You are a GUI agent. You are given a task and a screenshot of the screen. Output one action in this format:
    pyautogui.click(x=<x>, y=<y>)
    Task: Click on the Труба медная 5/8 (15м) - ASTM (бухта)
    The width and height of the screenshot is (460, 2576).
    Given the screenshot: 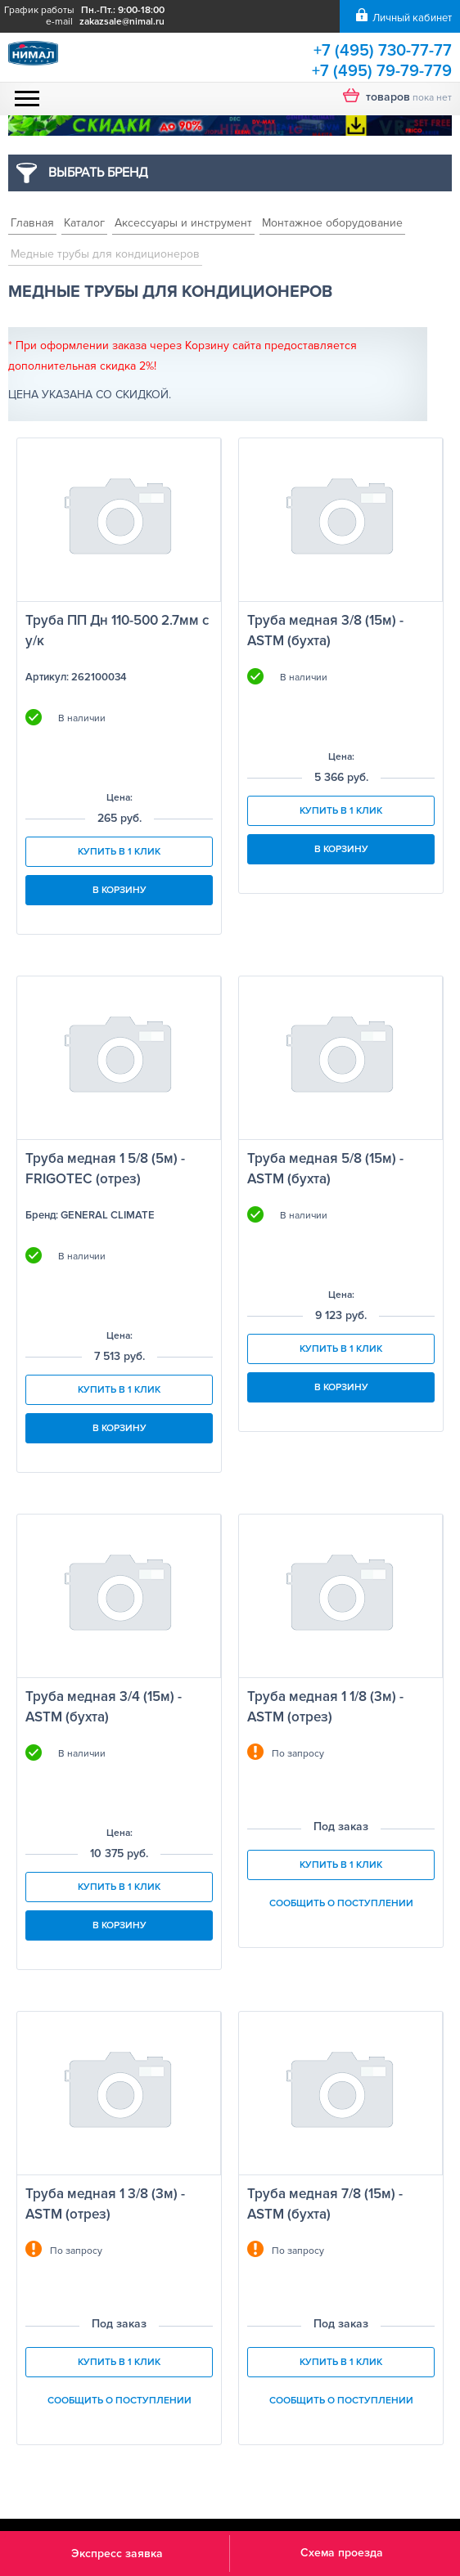 What is the action you would take?
    pyautogui.click(x=325, y=1168)
    